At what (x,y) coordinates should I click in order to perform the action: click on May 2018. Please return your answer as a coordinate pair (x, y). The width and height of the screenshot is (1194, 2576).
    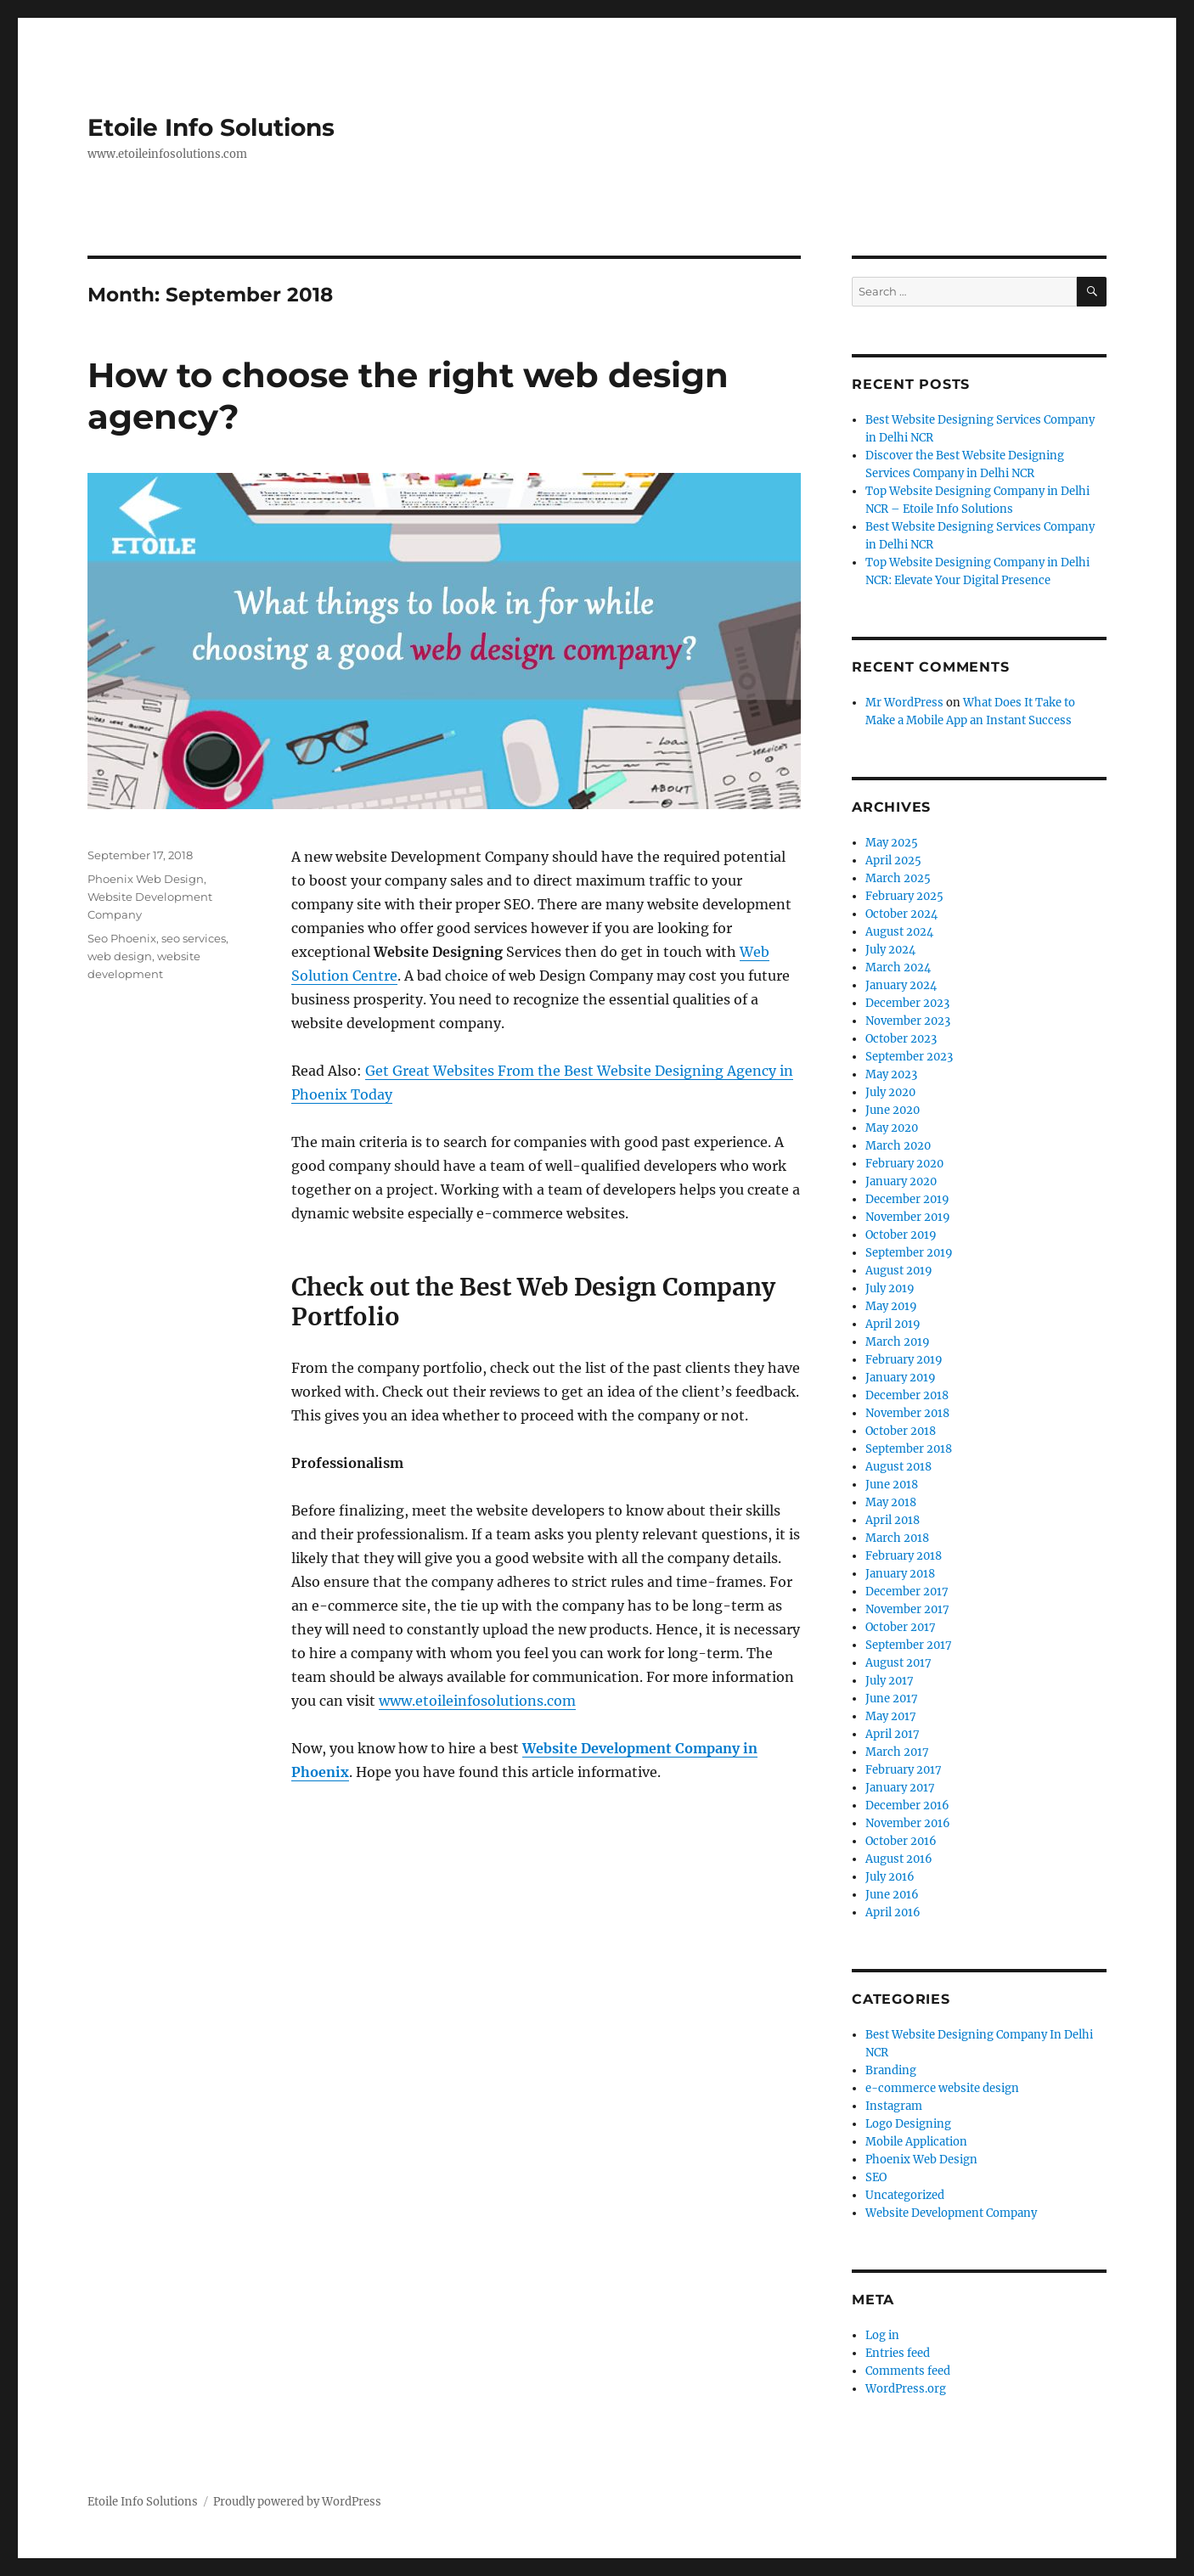
    Looking at the image, I should click on (890, 1502).